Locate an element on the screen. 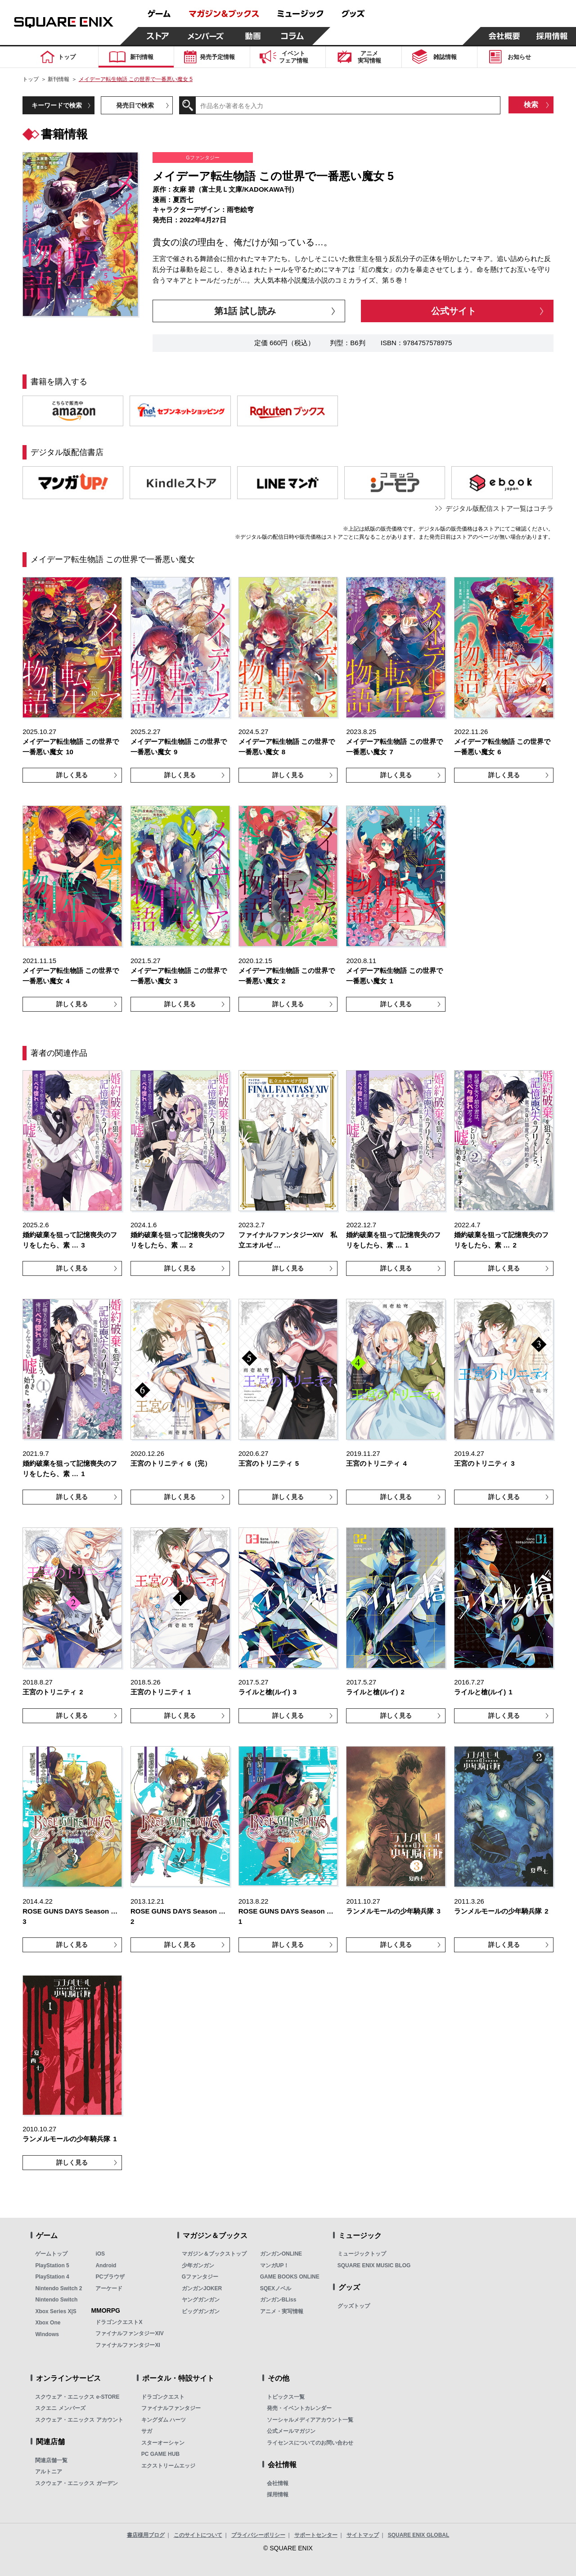 The height and width of the screenshot is (2576, 576). トップ is located at coordinates (30, 79).